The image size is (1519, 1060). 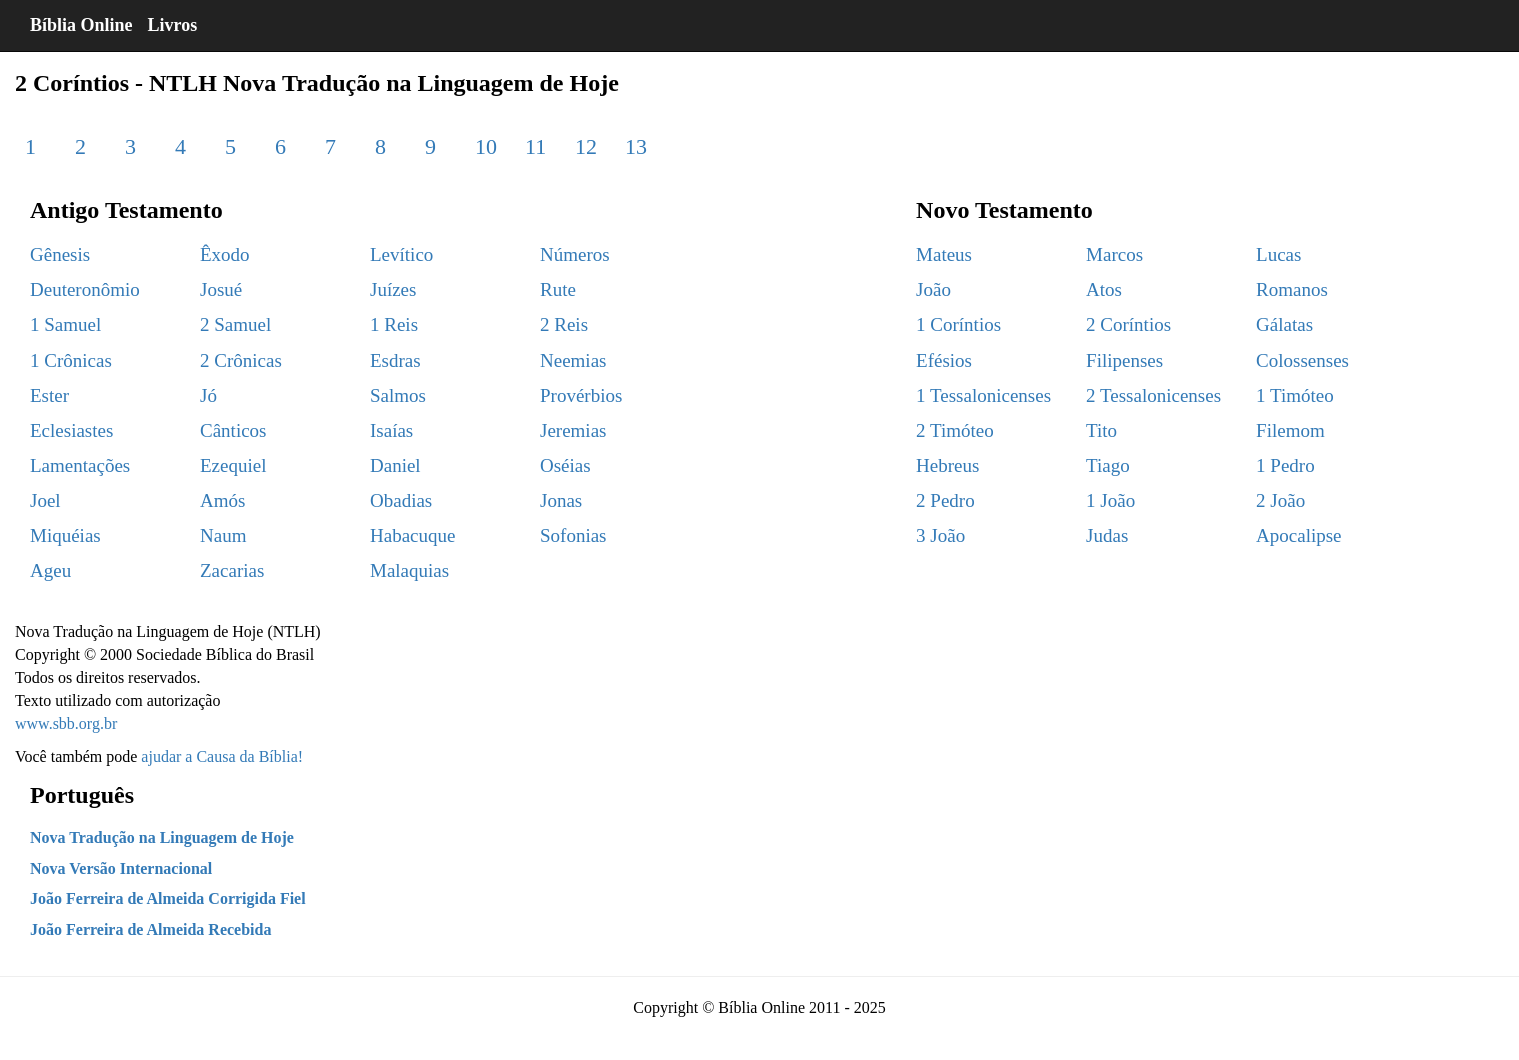 I want to click on Números, so click(x=575, y=254).